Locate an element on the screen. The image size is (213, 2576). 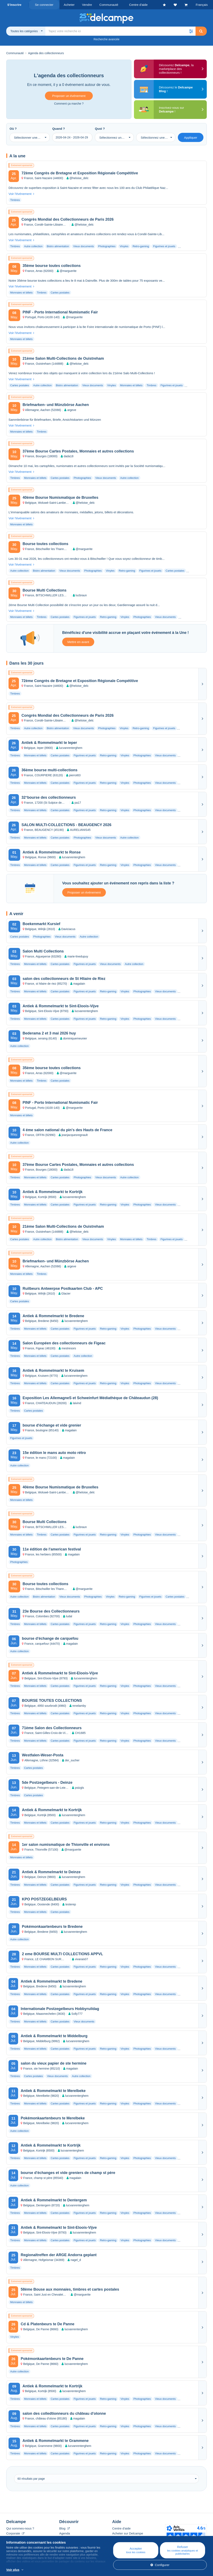
bourse d'échange et vide grenier is located at coordinates (52, 1425).